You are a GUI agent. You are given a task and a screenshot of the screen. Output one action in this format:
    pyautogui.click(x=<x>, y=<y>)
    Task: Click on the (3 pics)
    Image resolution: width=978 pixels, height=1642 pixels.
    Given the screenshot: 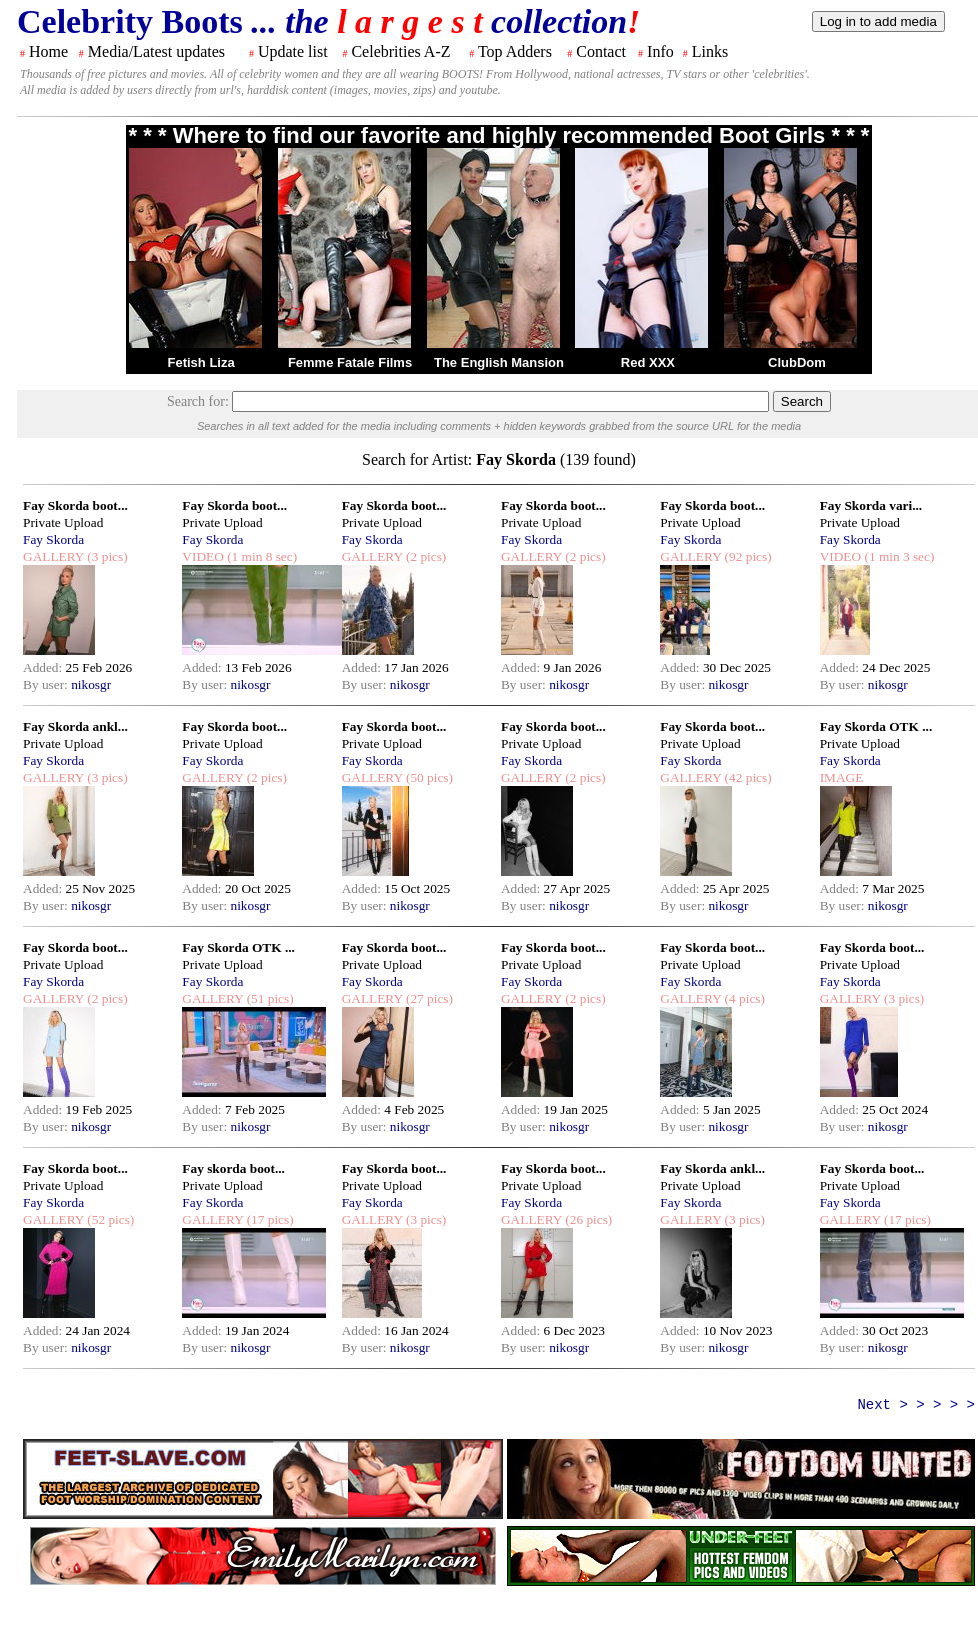 What is the action you would take?
    pyautogui.click(x=106, y=556)
    